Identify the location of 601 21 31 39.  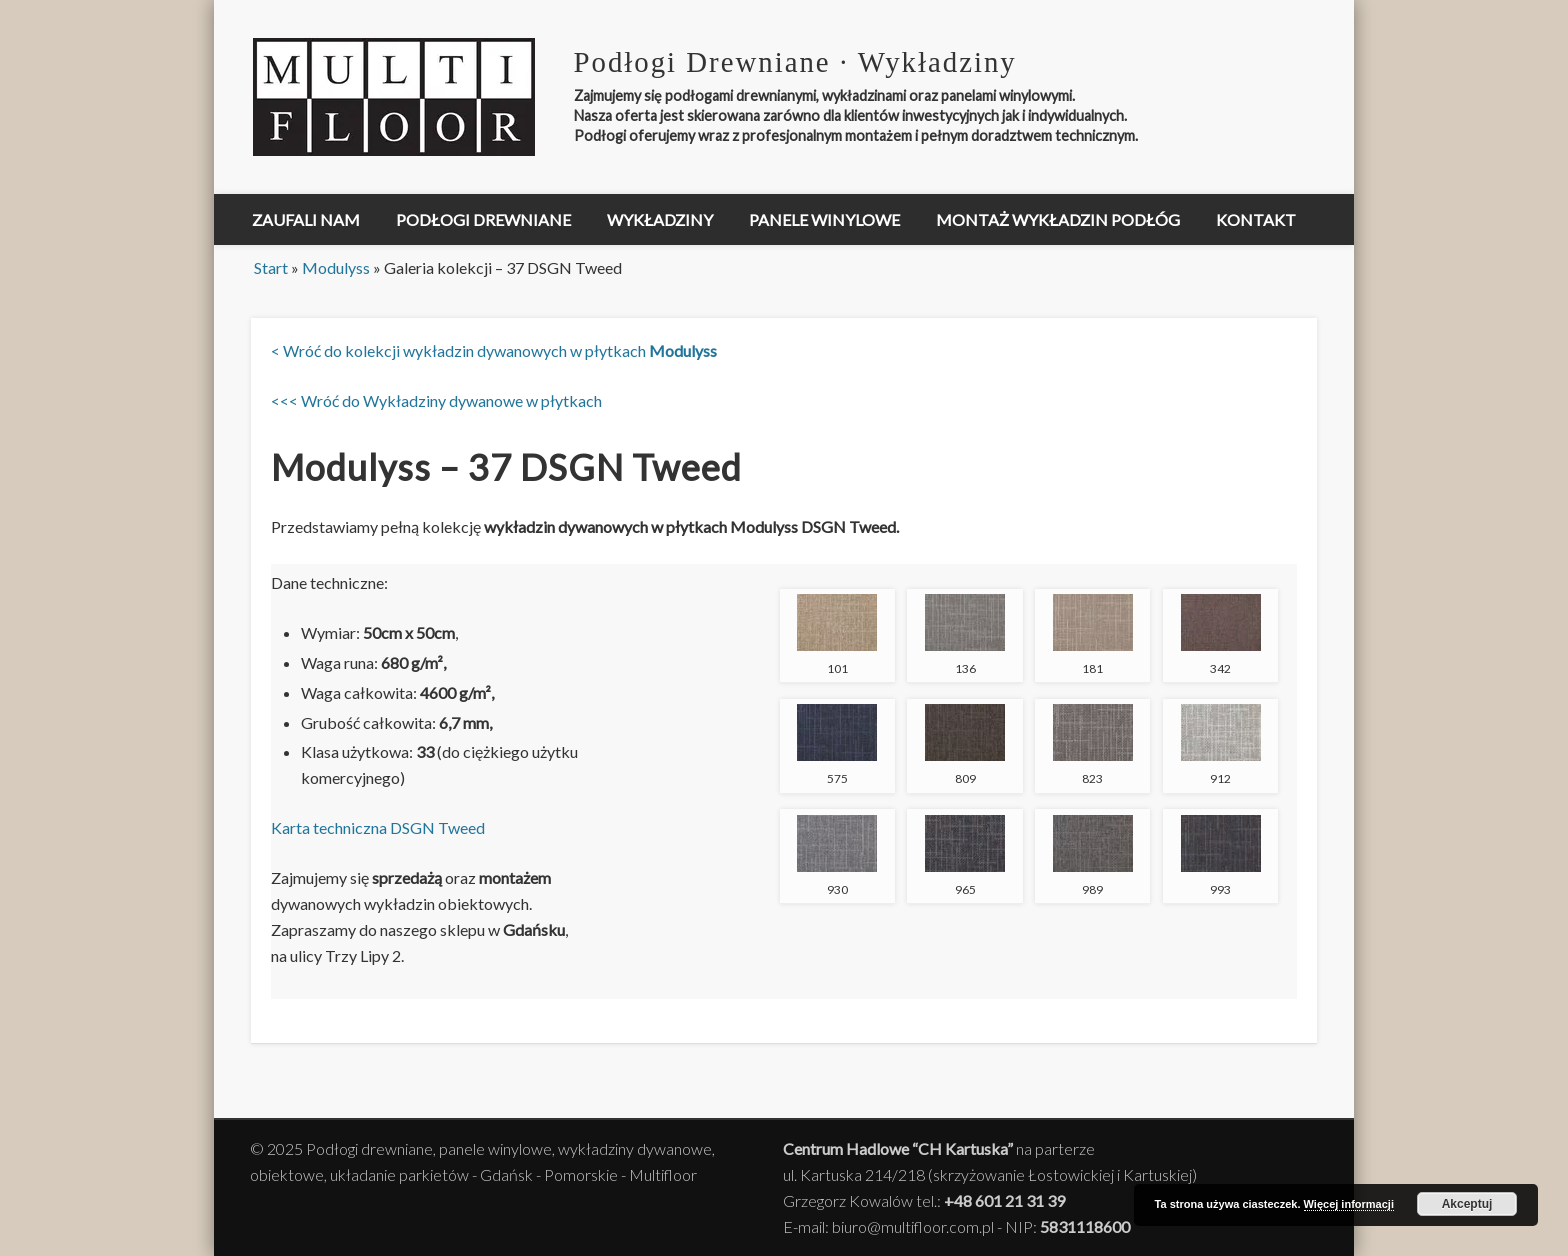
(1020, 1200).